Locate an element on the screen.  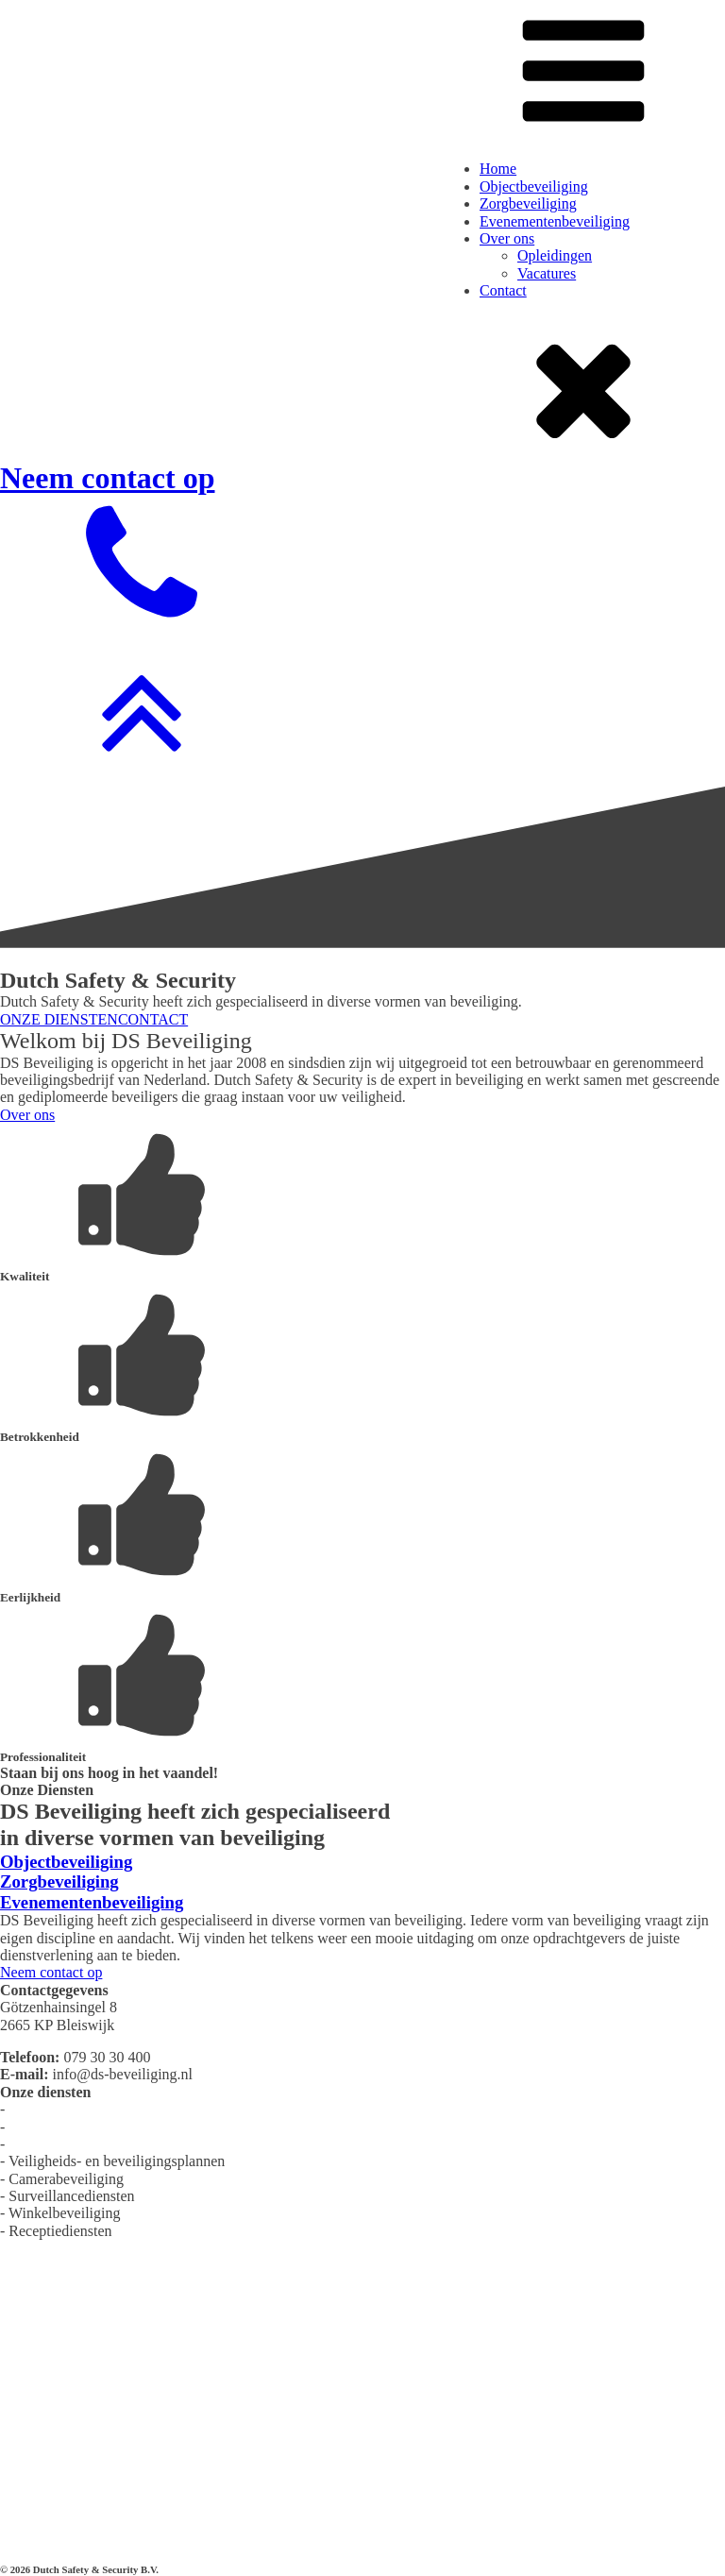
CONTACT is located at coordinates (153, 1019).